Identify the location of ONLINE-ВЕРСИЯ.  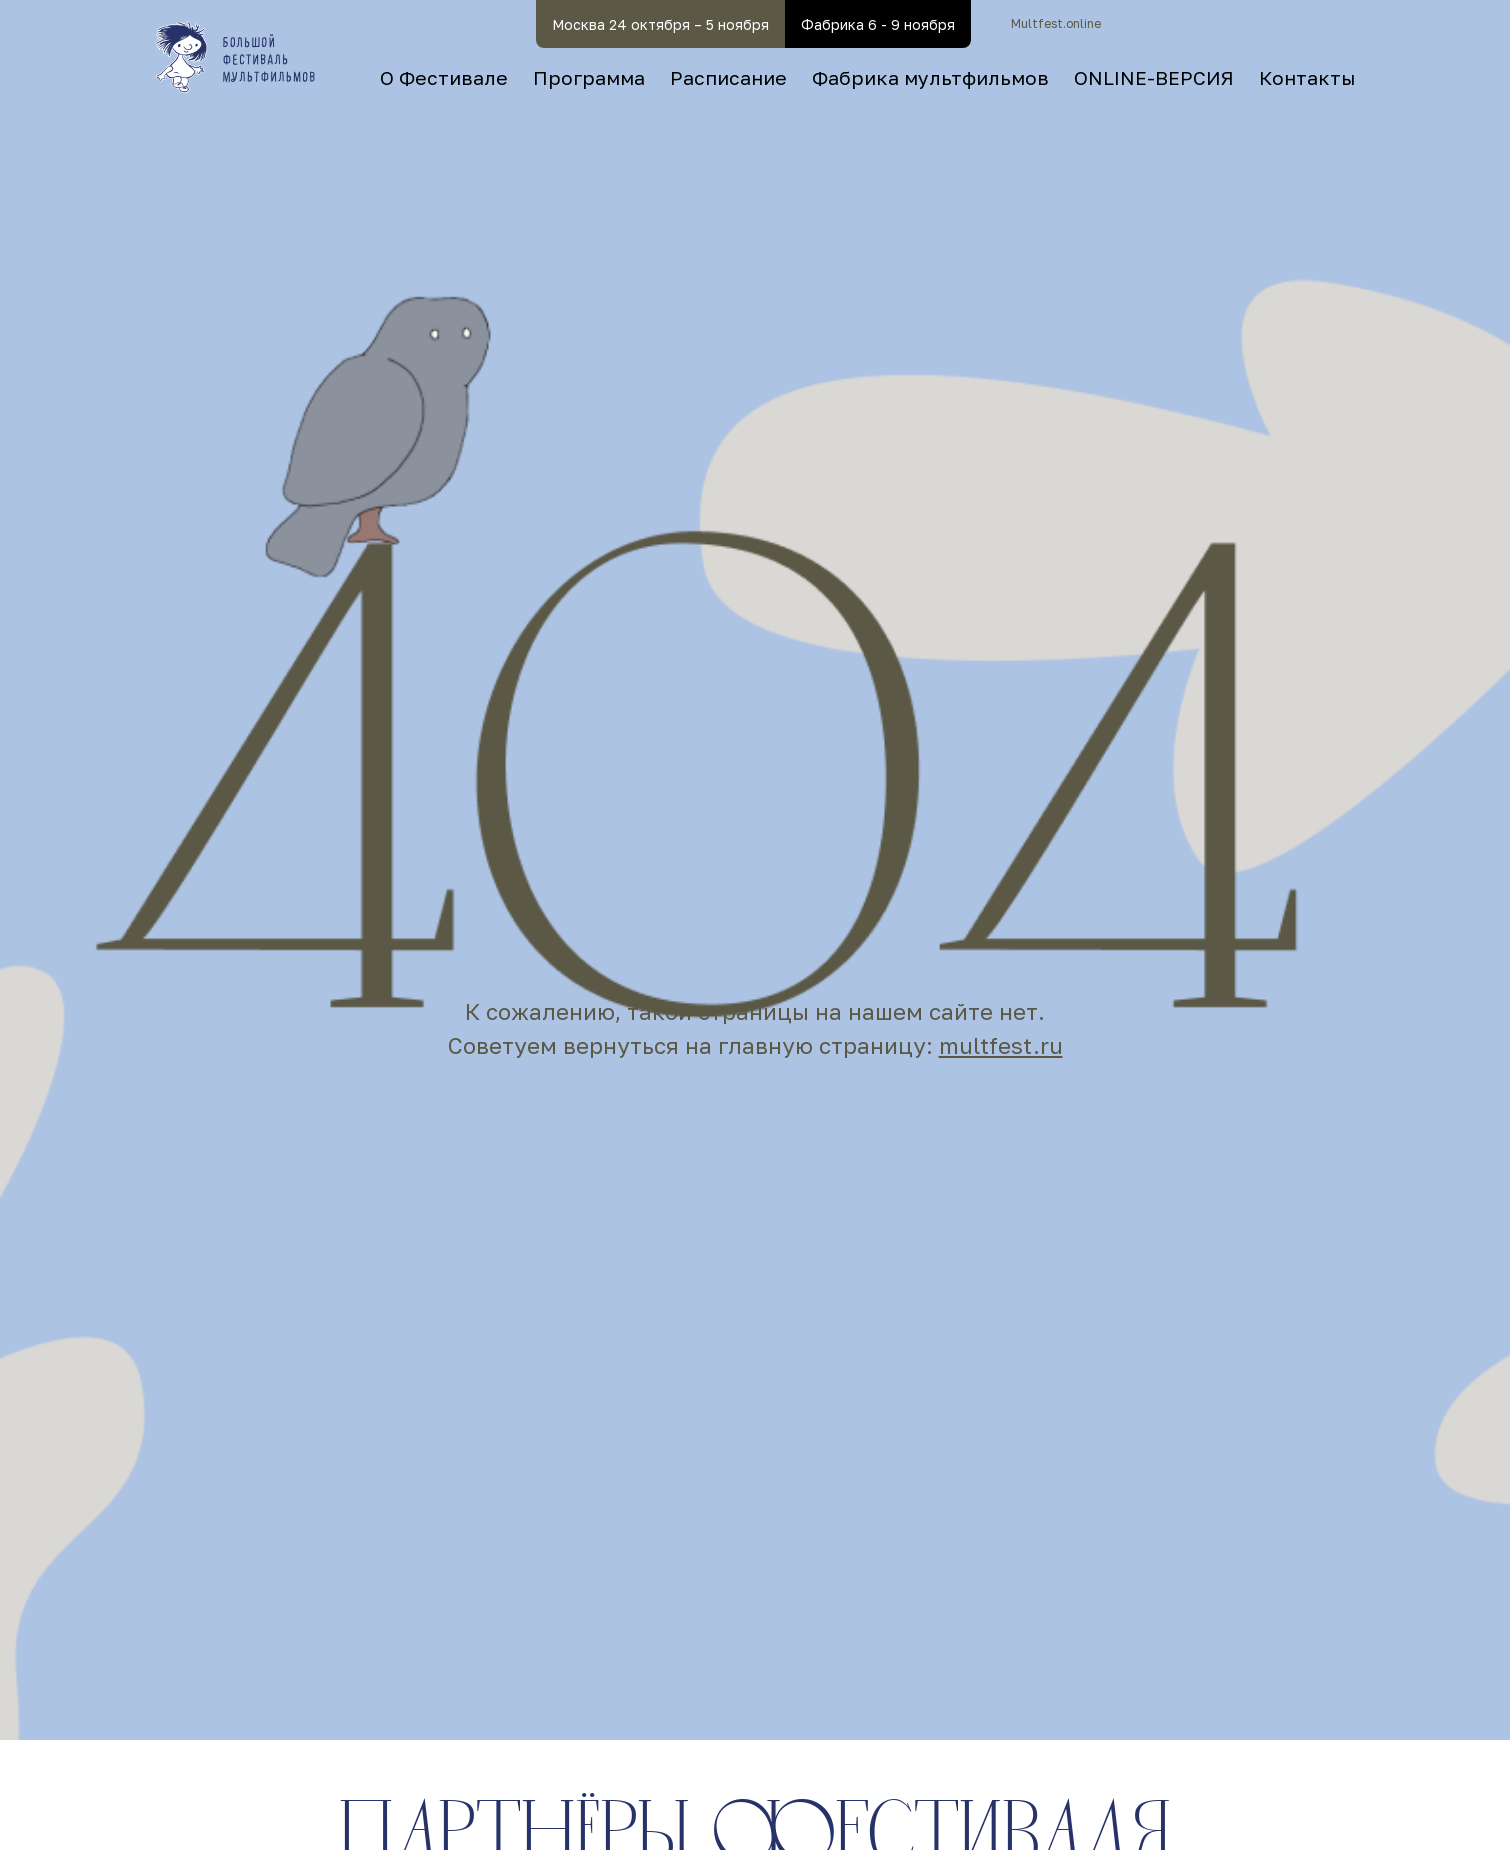
(1154, 77).